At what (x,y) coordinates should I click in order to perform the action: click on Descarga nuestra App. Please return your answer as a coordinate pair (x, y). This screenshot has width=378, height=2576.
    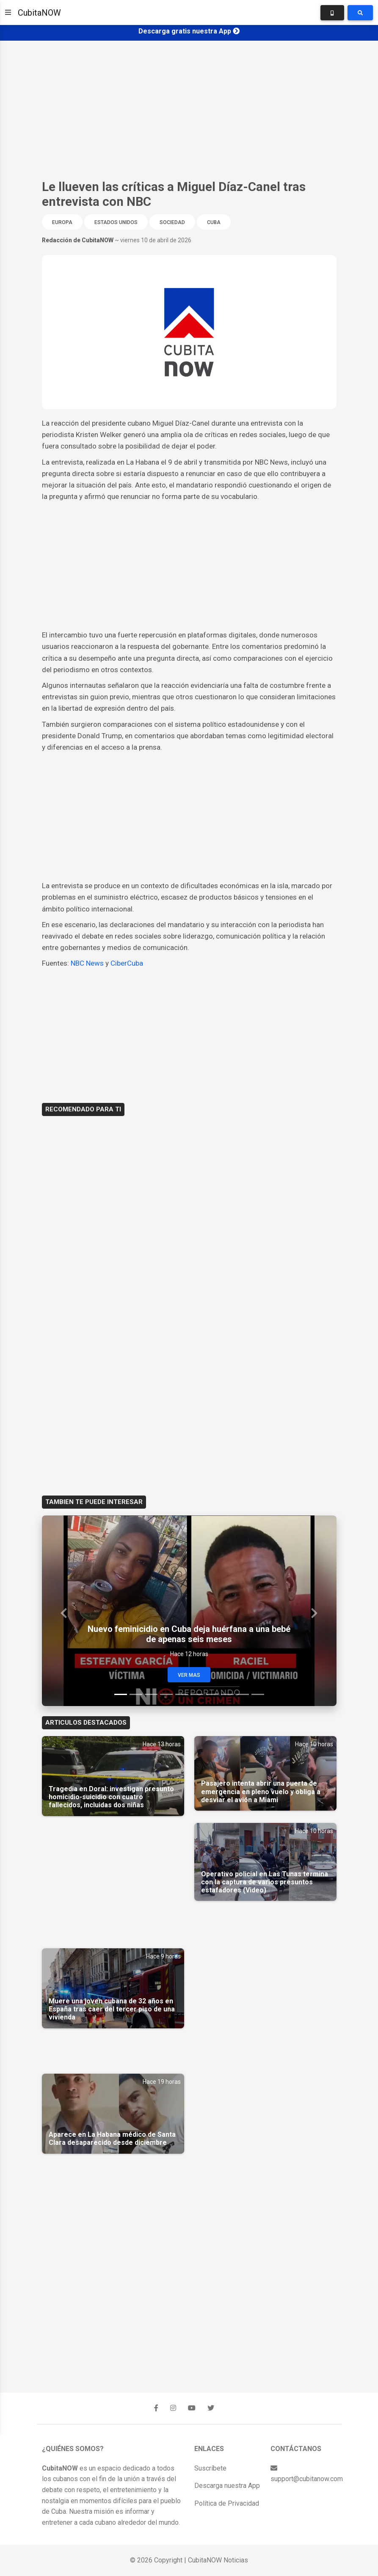
    Looking at the image, I should click on (227, 2486).